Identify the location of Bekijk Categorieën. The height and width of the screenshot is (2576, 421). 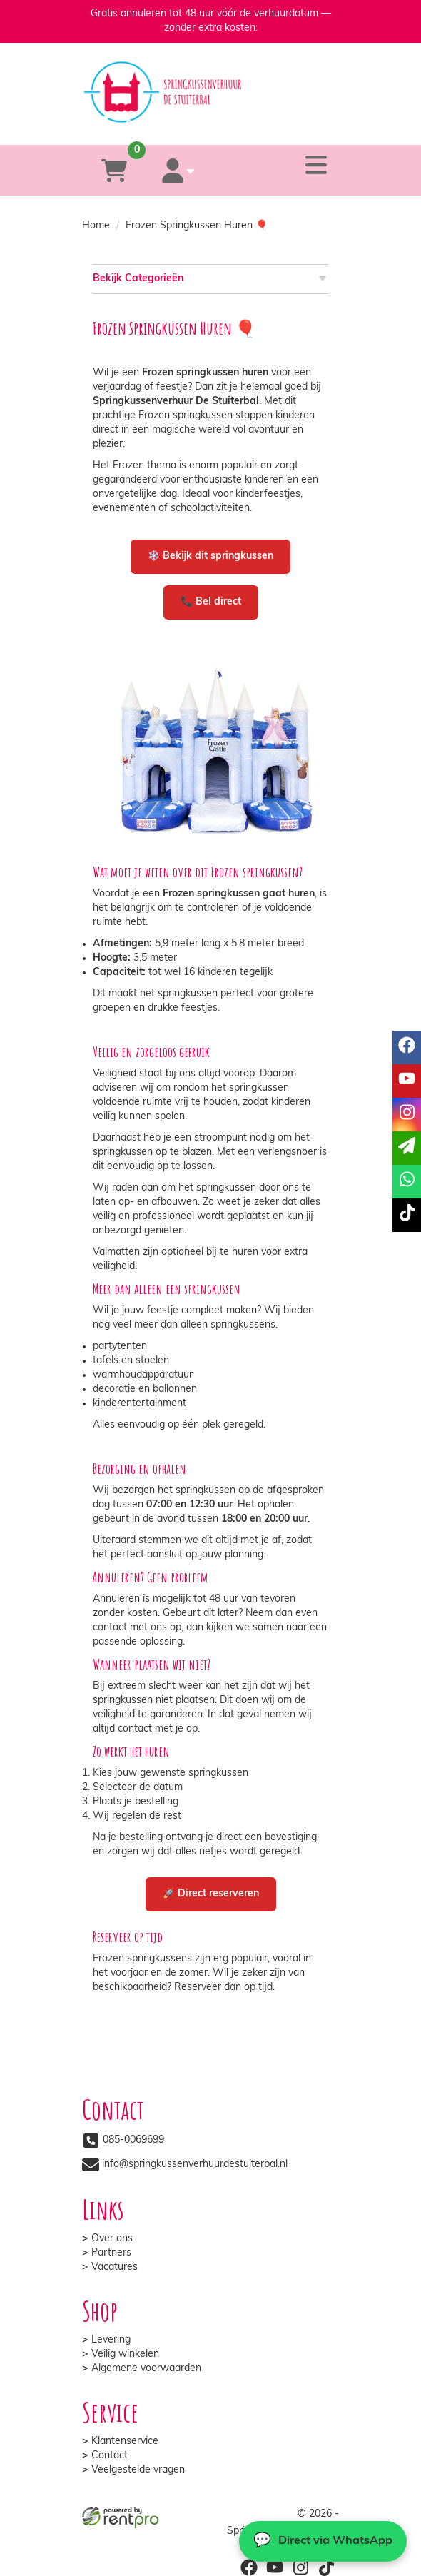
(210, 278).